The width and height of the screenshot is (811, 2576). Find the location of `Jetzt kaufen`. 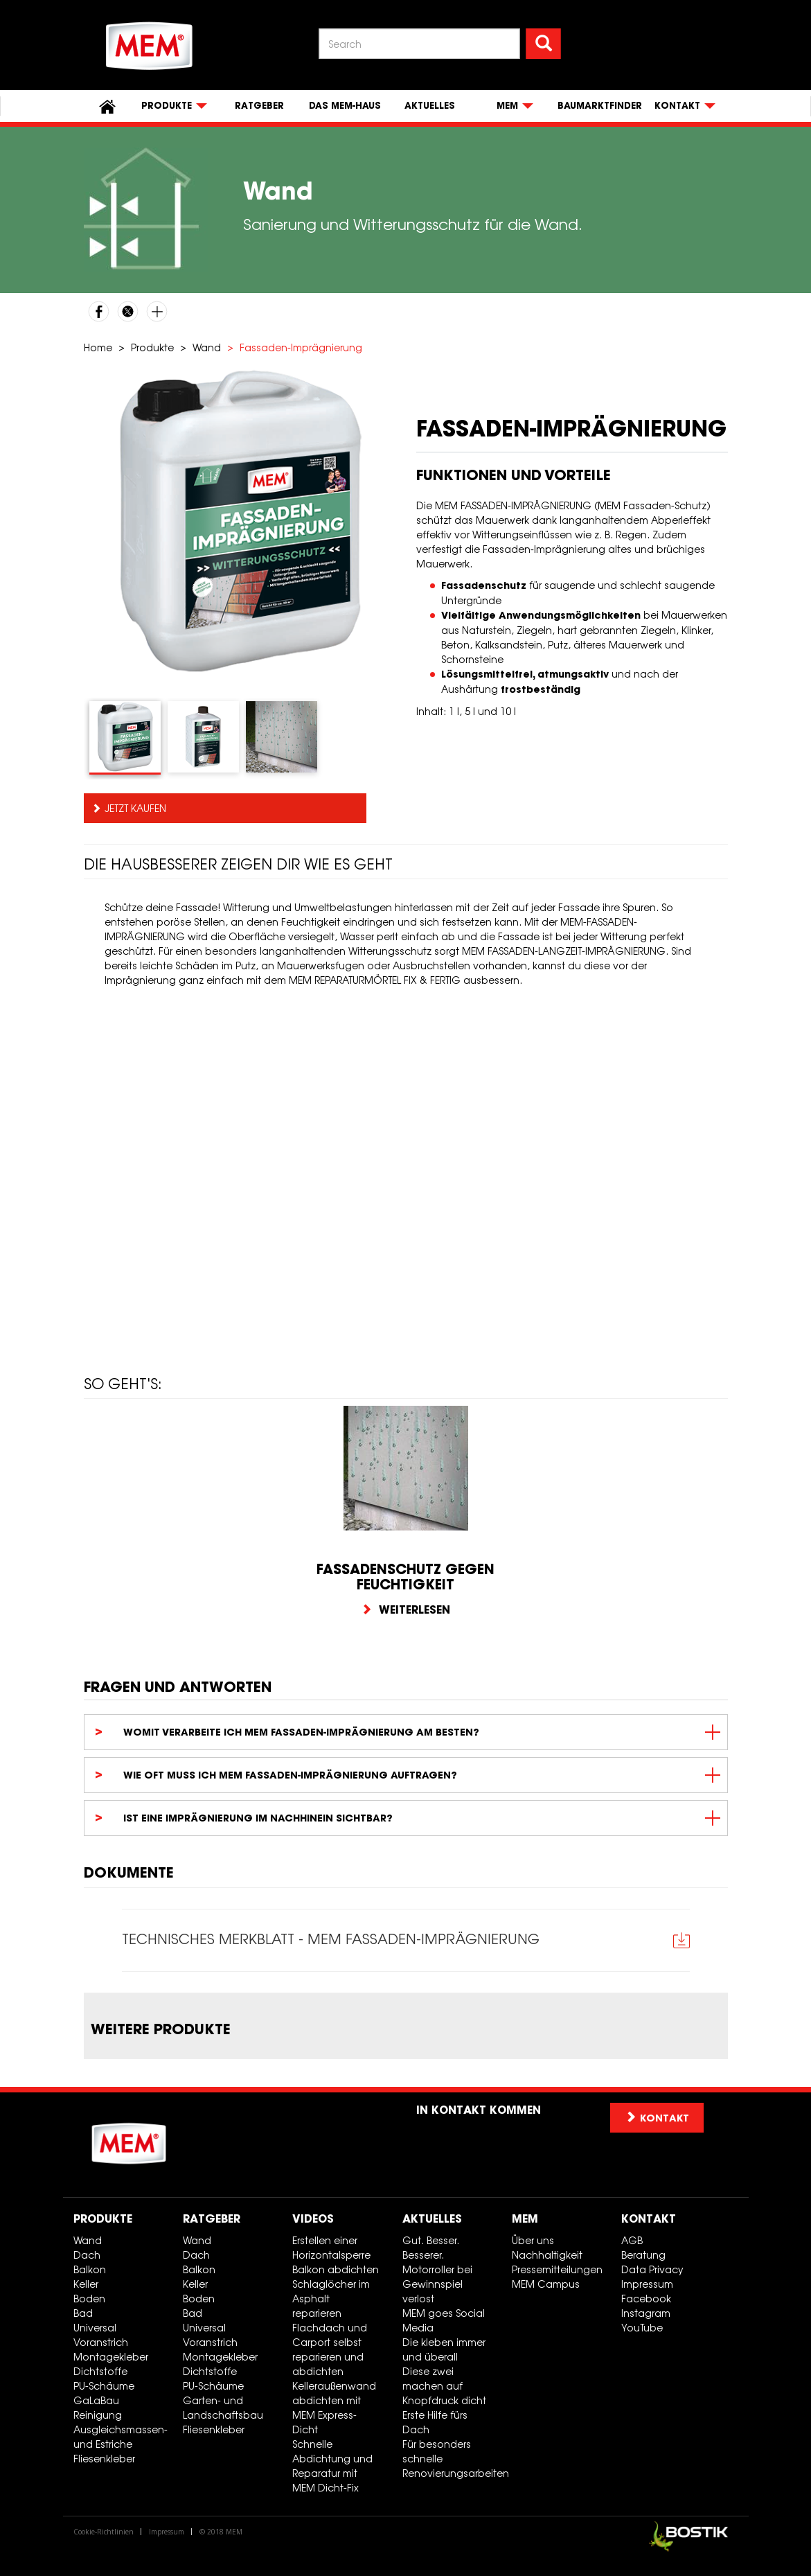

Jetzt kaufen is located at coordinates (135, 808).